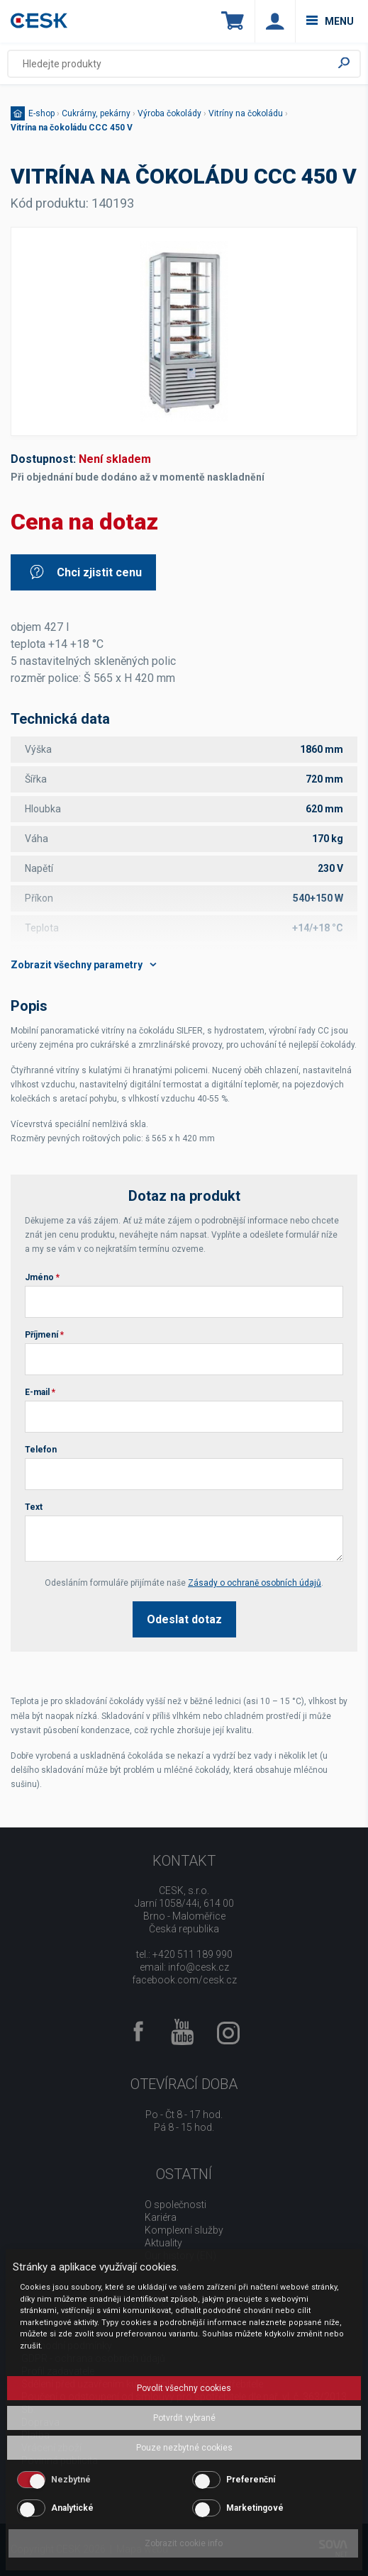 Image resolution: width=368 pixels, height=2576 pixels. What do you see at coordinates (71, 2480) in the screenshot?
I see `Nezbytné` at bounding box center [71, 2480].